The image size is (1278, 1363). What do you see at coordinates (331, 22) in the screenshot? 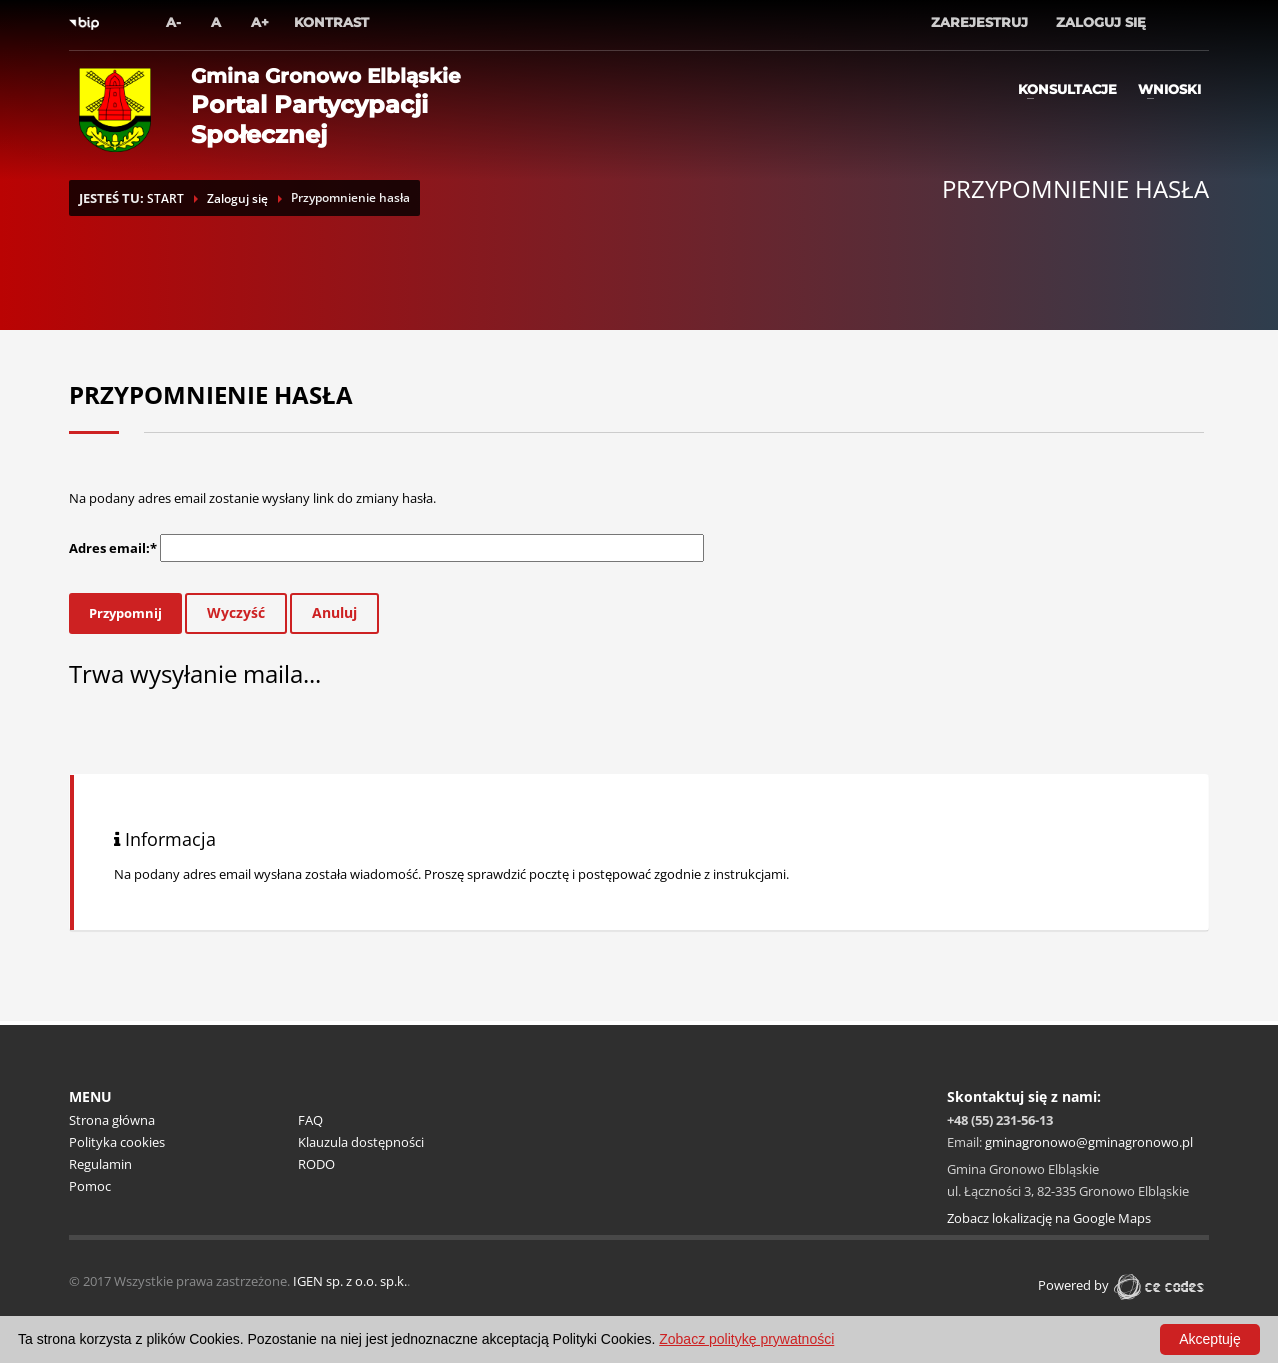
I see `Kontrast` at bounding box center [331, 22].